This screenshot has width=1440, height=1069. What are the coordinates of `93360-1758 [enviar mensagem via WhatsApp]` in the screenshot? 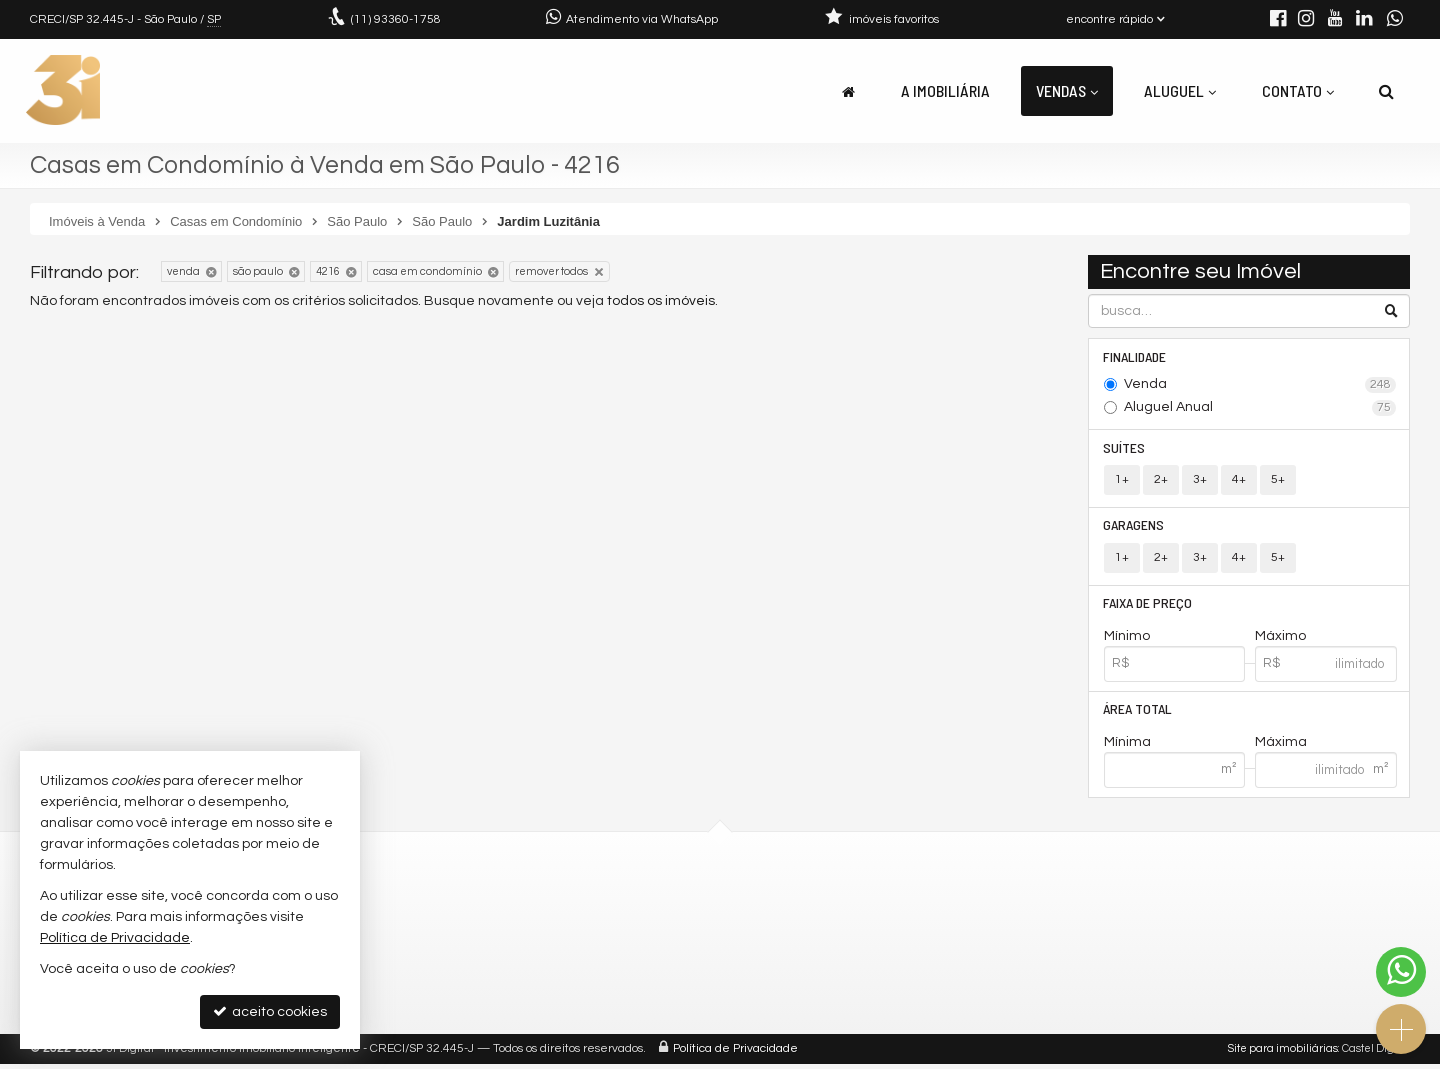 It's located at (396, 19).